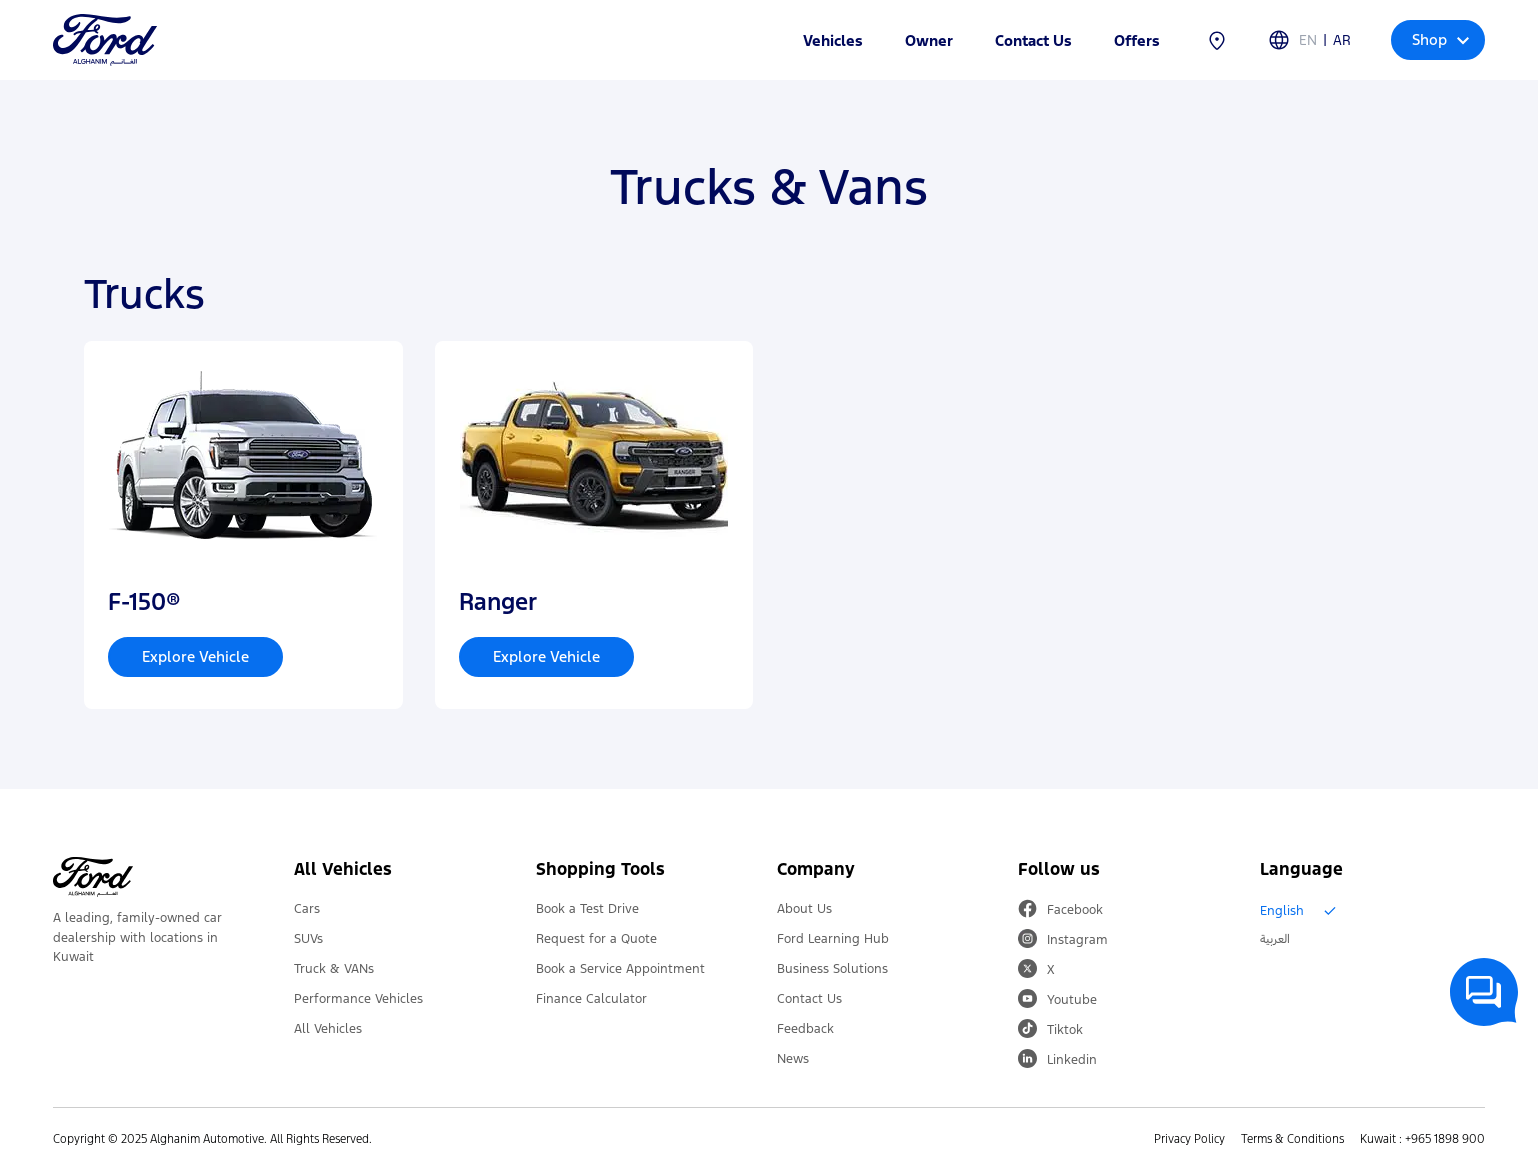 The width and height of the screenshot is (1538, 1170). Describe the element at coordinates (1440, 39) in the screenshot. I see `Shop` at that location.